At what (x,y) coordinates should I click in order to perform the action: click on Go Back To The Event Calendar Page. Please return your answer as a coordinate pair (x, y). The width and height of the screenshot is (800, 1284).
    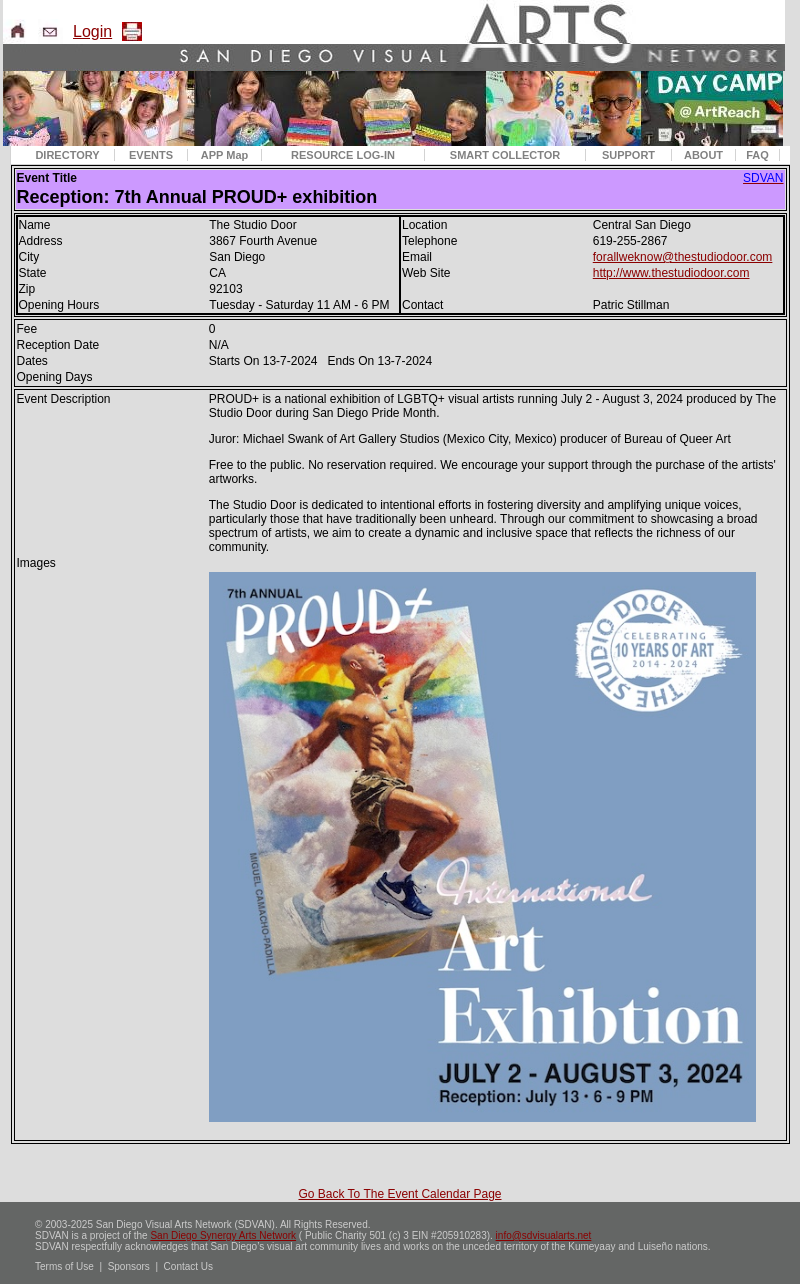
    Looking at the image, I should click on (399, 1194).